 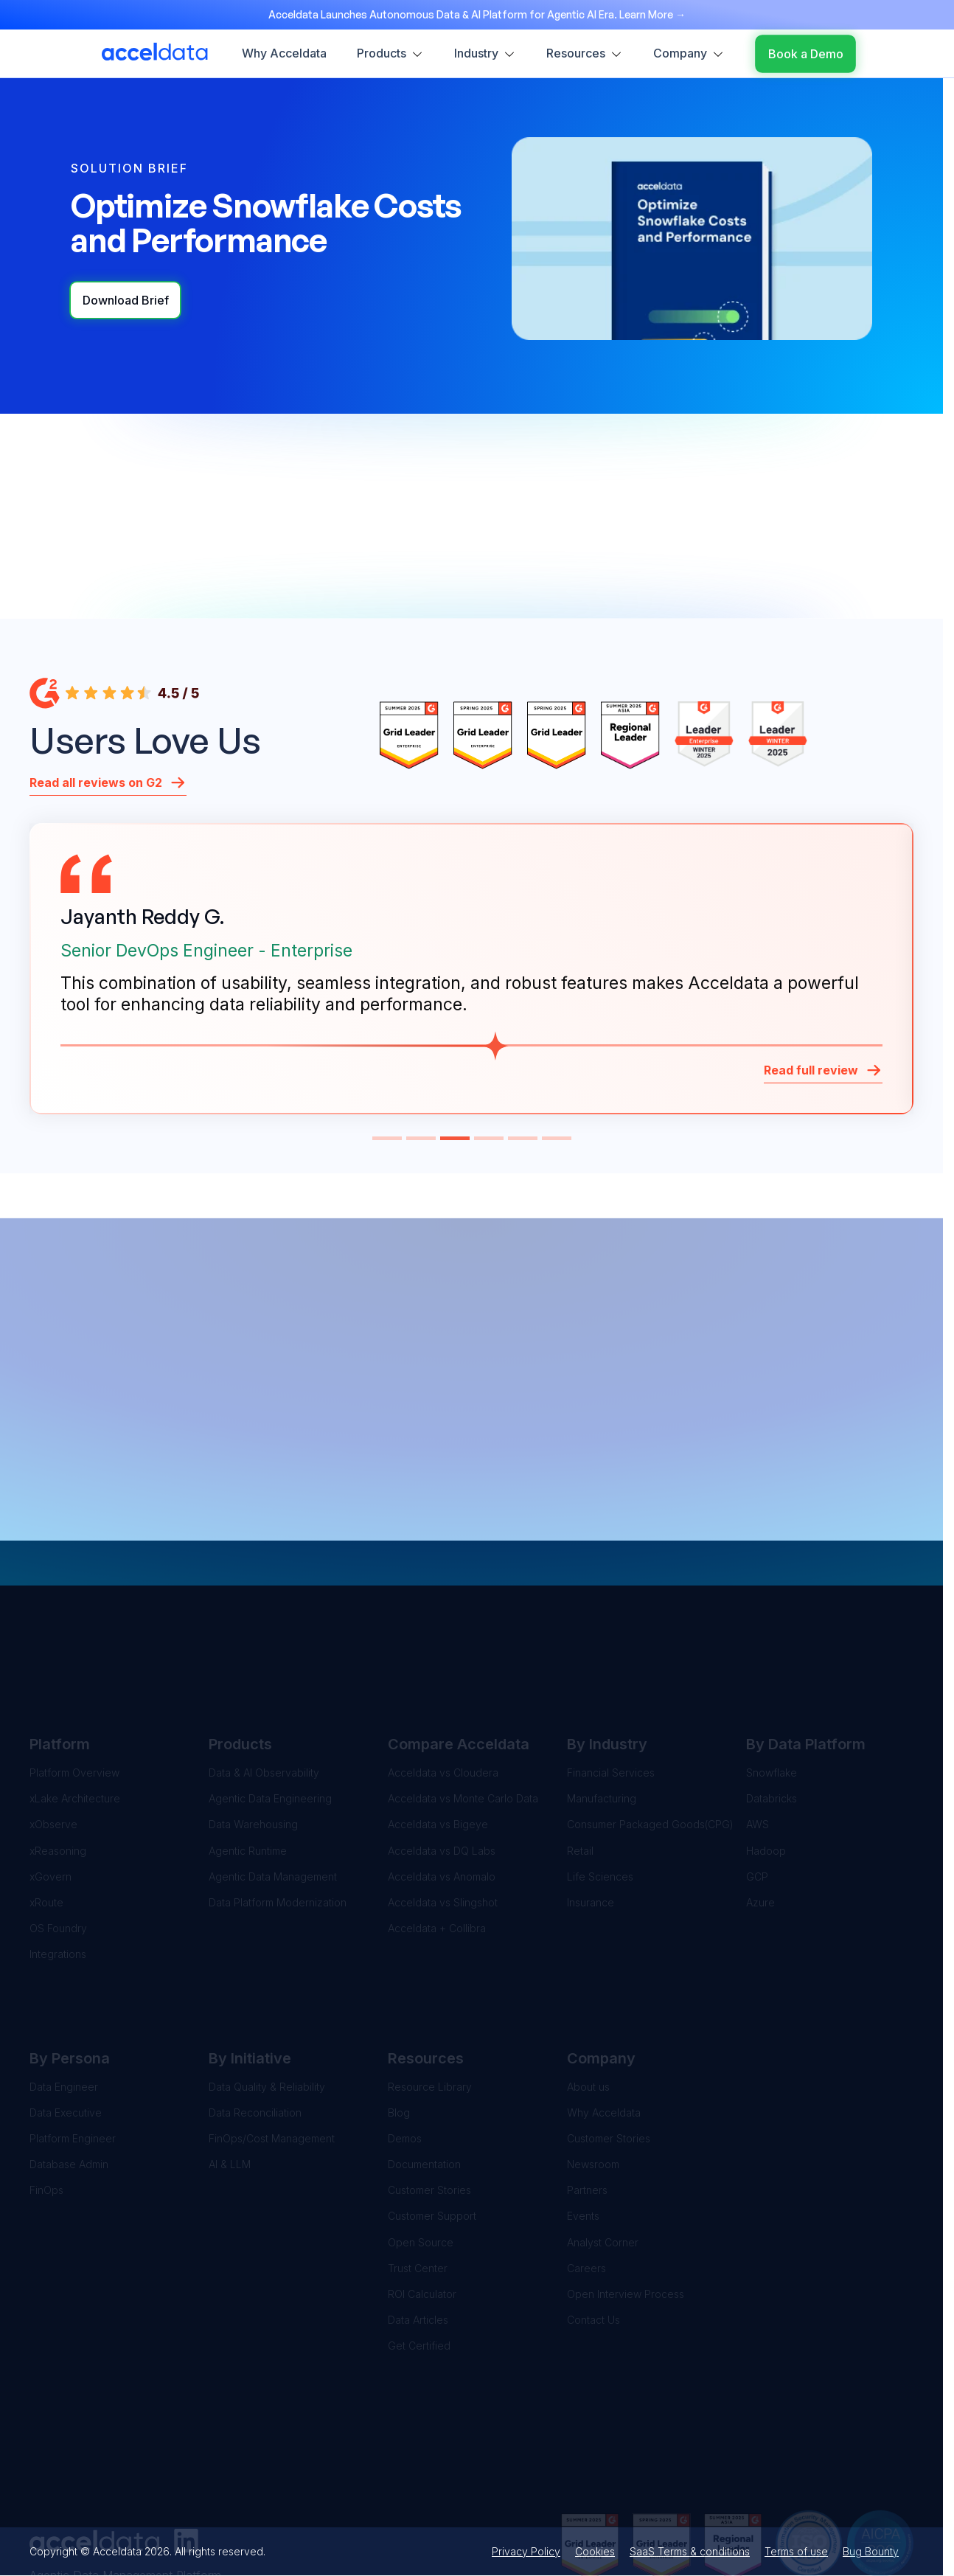 I want to click on xRoute, so click(x=46, y=1824).